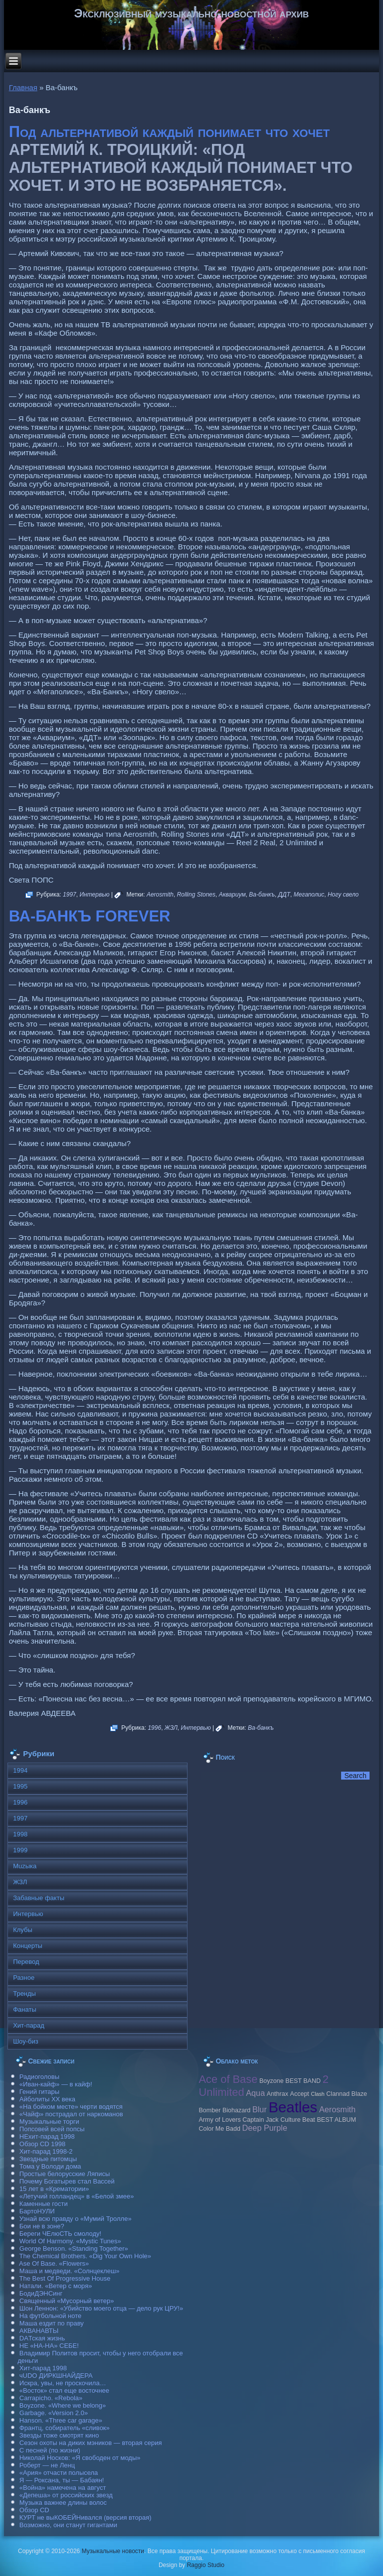 The height and width of the screenshot is (2576, 383). I want to click on Под альтернативой каждый понимает что хочет, so click(169, 131).